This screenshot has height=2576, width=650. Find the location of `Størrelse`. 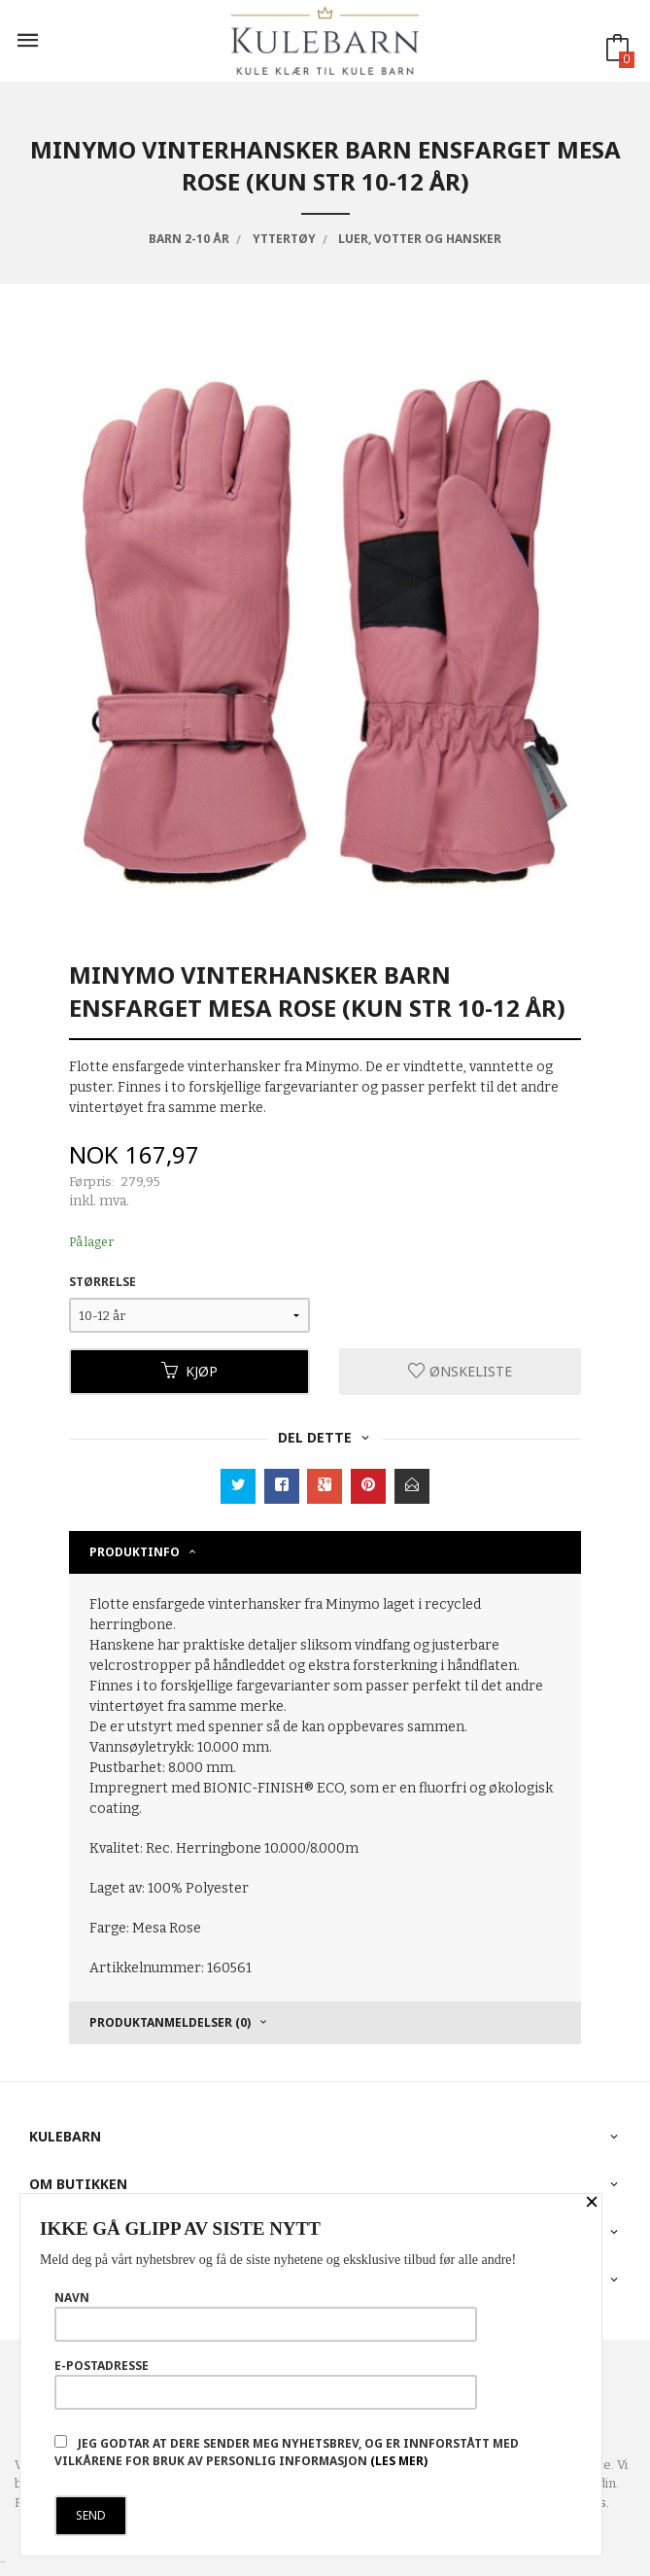

Størrelse is located at coordinates (102, 1281).